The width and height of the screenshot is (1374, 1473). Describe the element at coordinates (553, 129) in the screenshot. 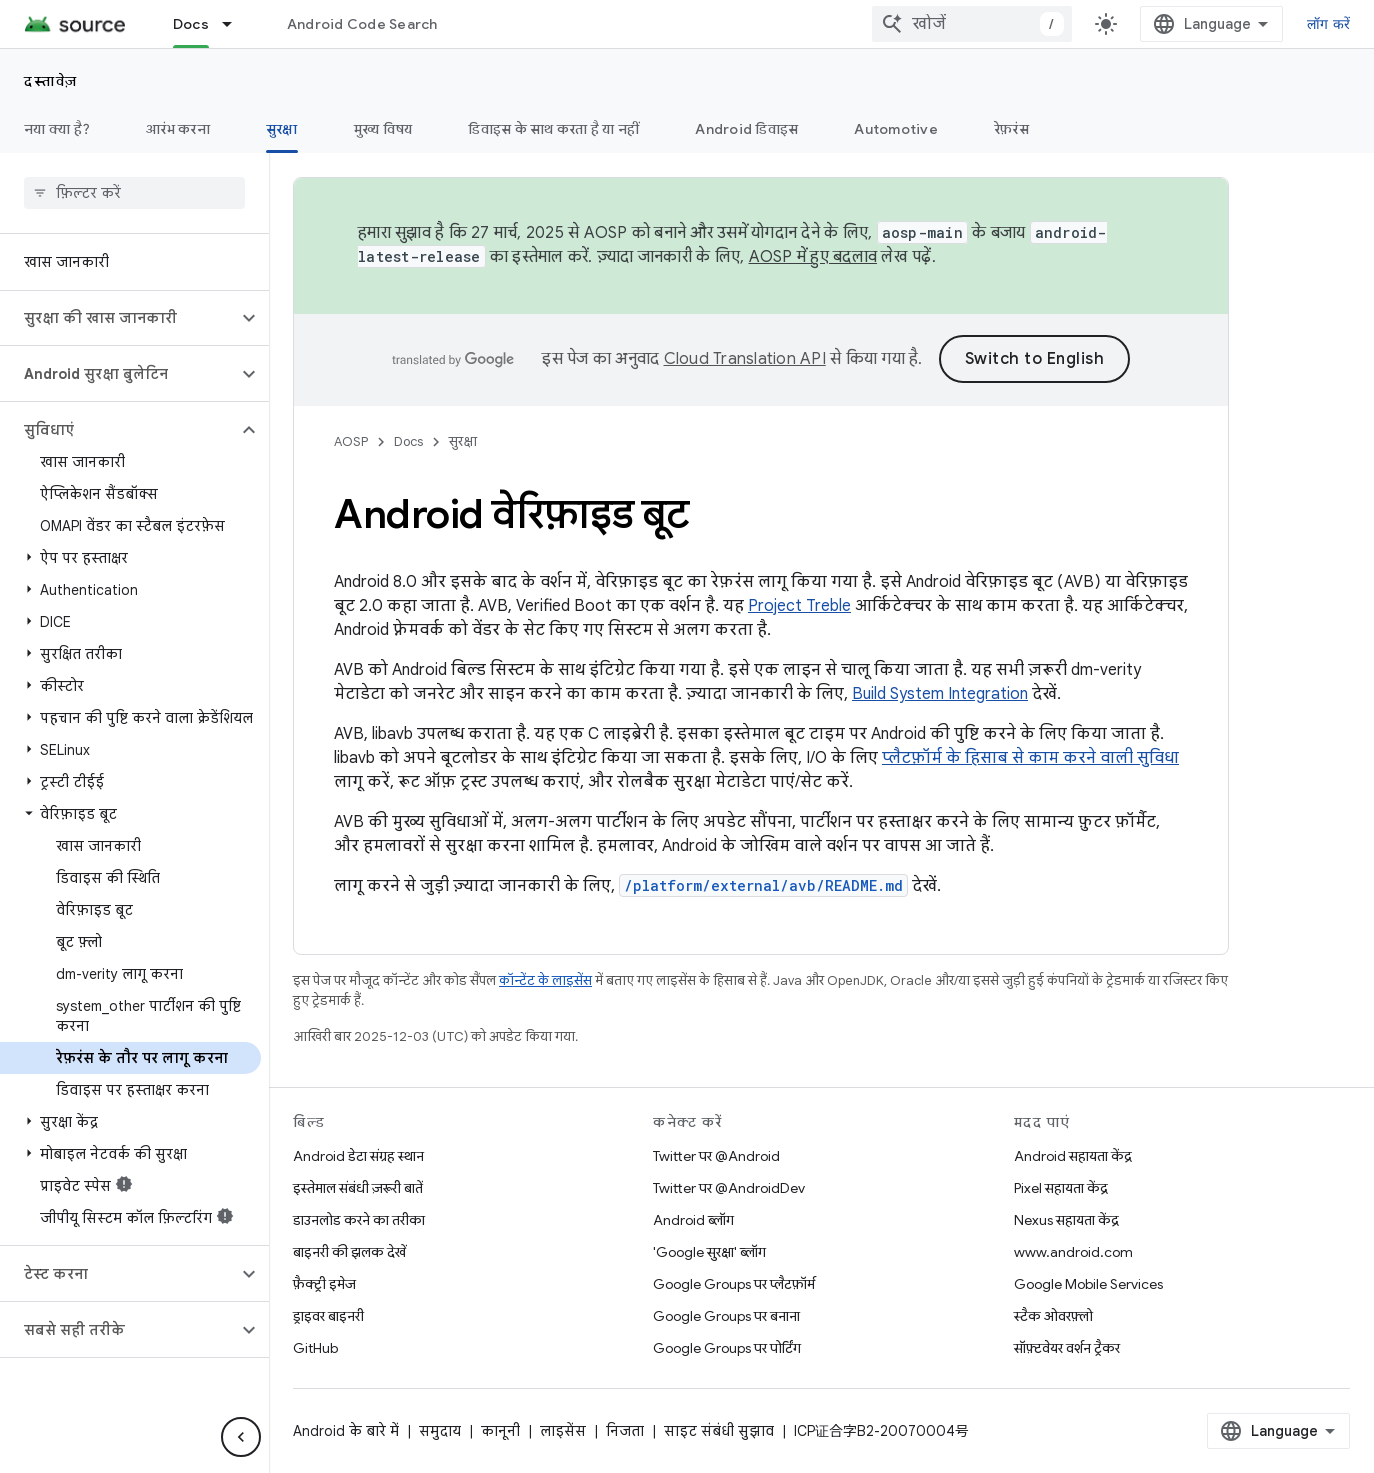

I see `डिवाइस के साथ करता है या नहीं` at that location.